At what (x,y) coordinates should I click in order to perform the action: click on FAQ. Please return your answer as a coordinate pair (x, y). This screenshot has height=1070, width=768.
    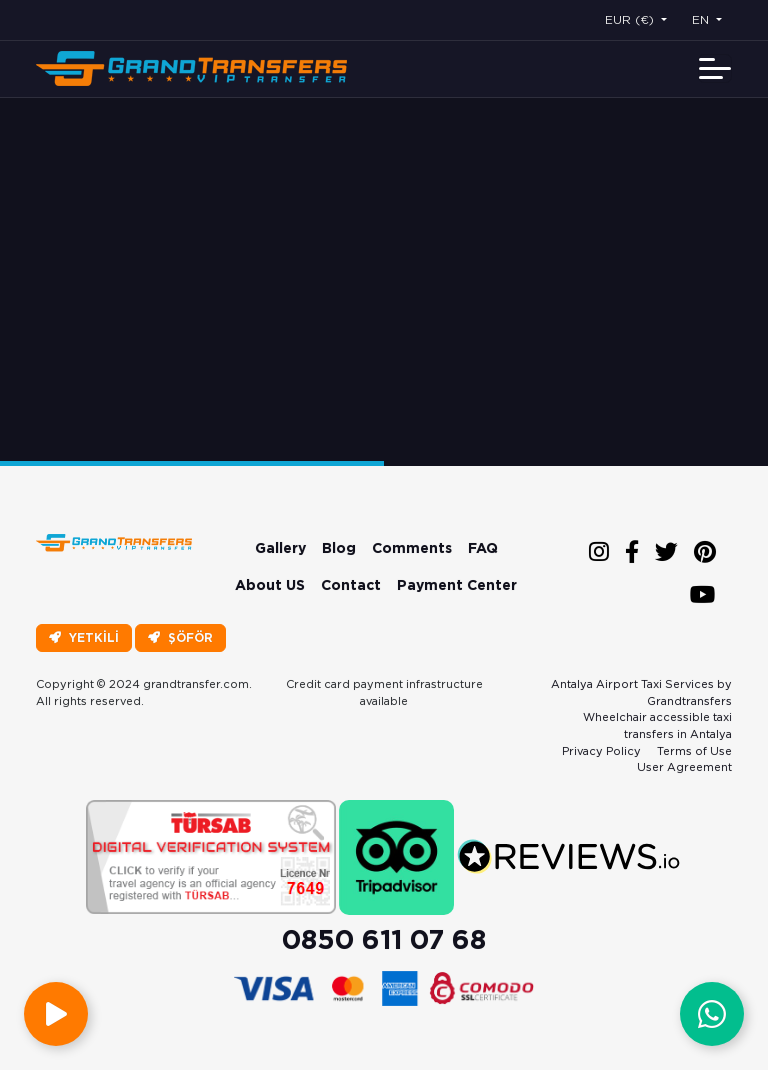
    Looking at the image, I should click on (483, 548).